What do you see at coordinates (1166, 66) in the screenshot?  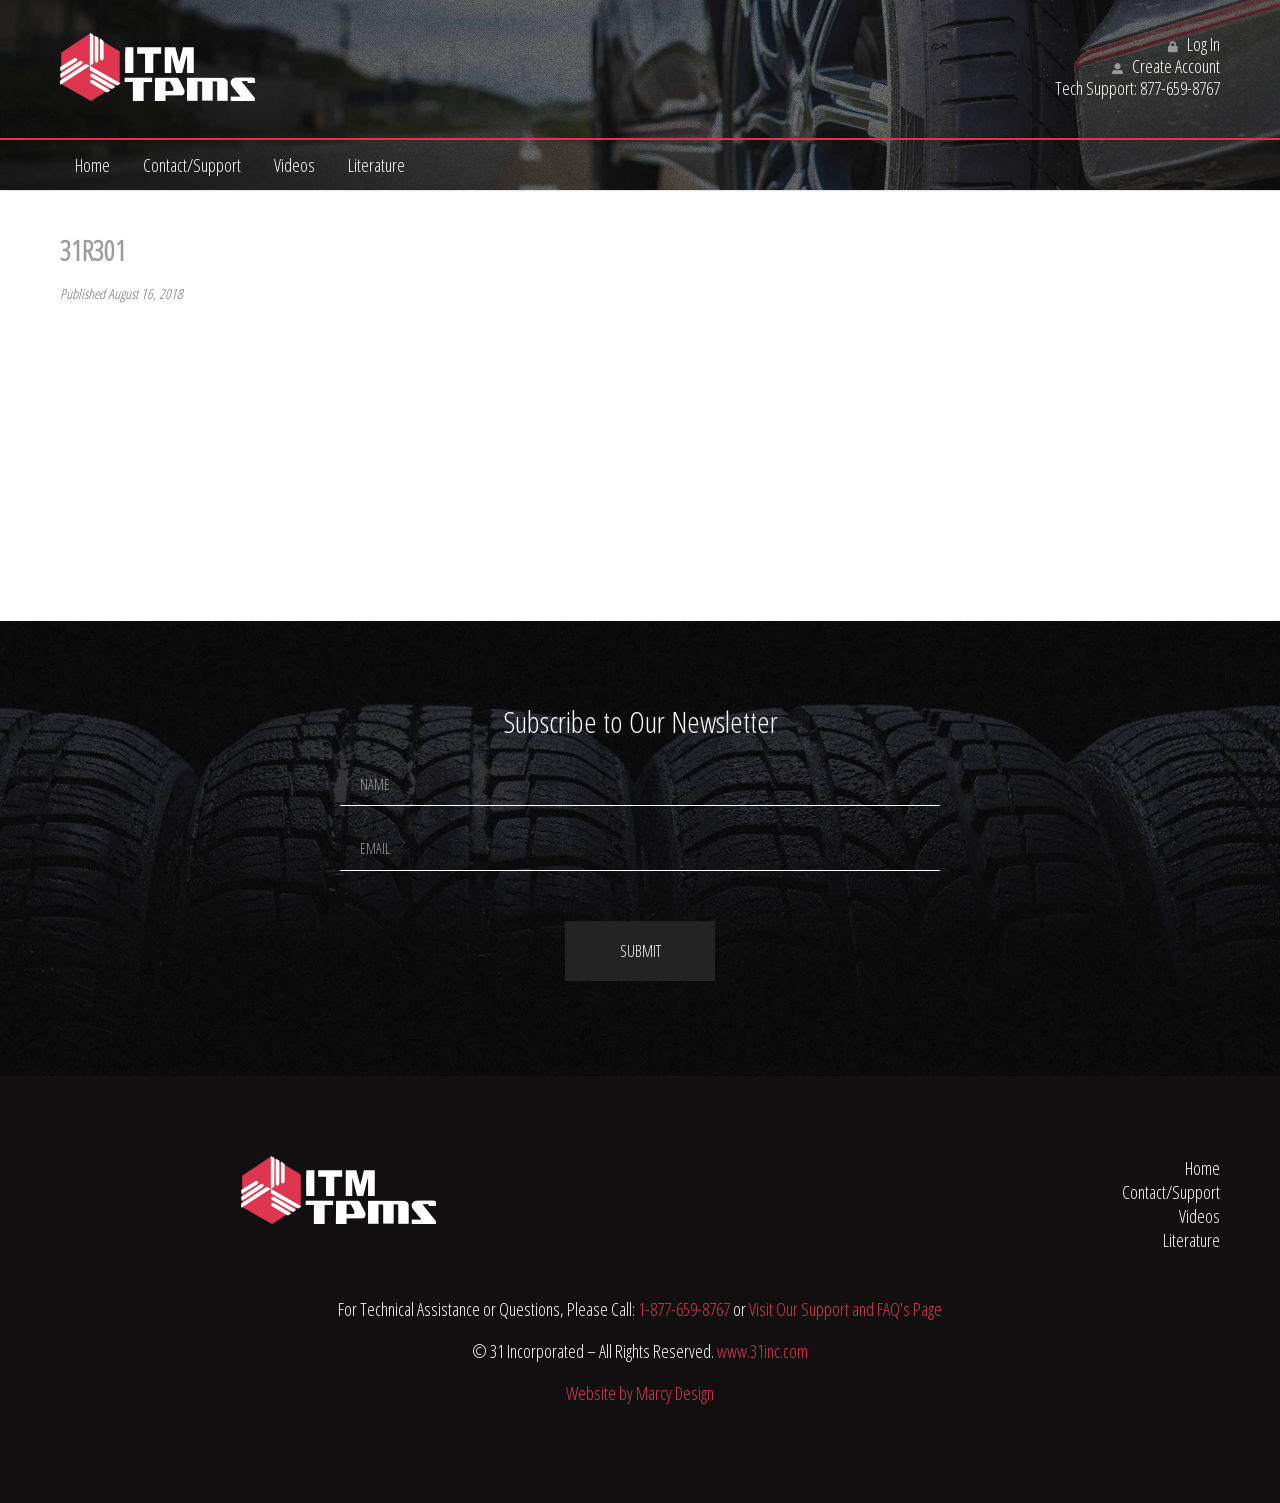 I see `Create Account` at bounding box center [1166, 66].